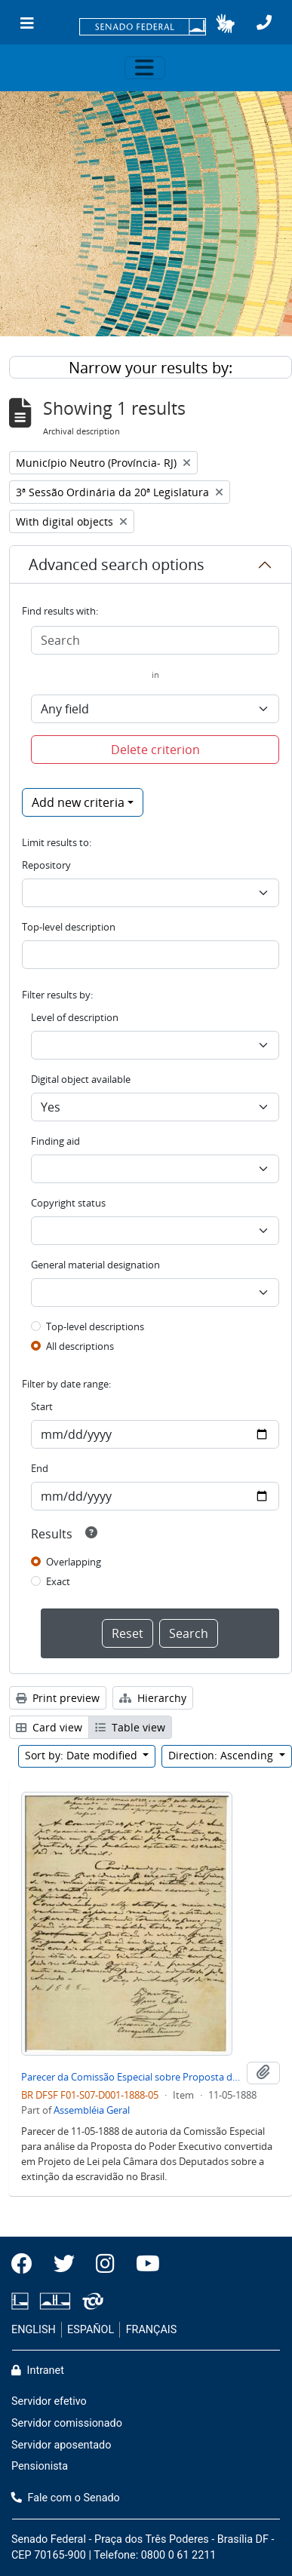 The height and width of the screenshot is (2576, 292). I want to click on Overlapping, so click(73, 1562).